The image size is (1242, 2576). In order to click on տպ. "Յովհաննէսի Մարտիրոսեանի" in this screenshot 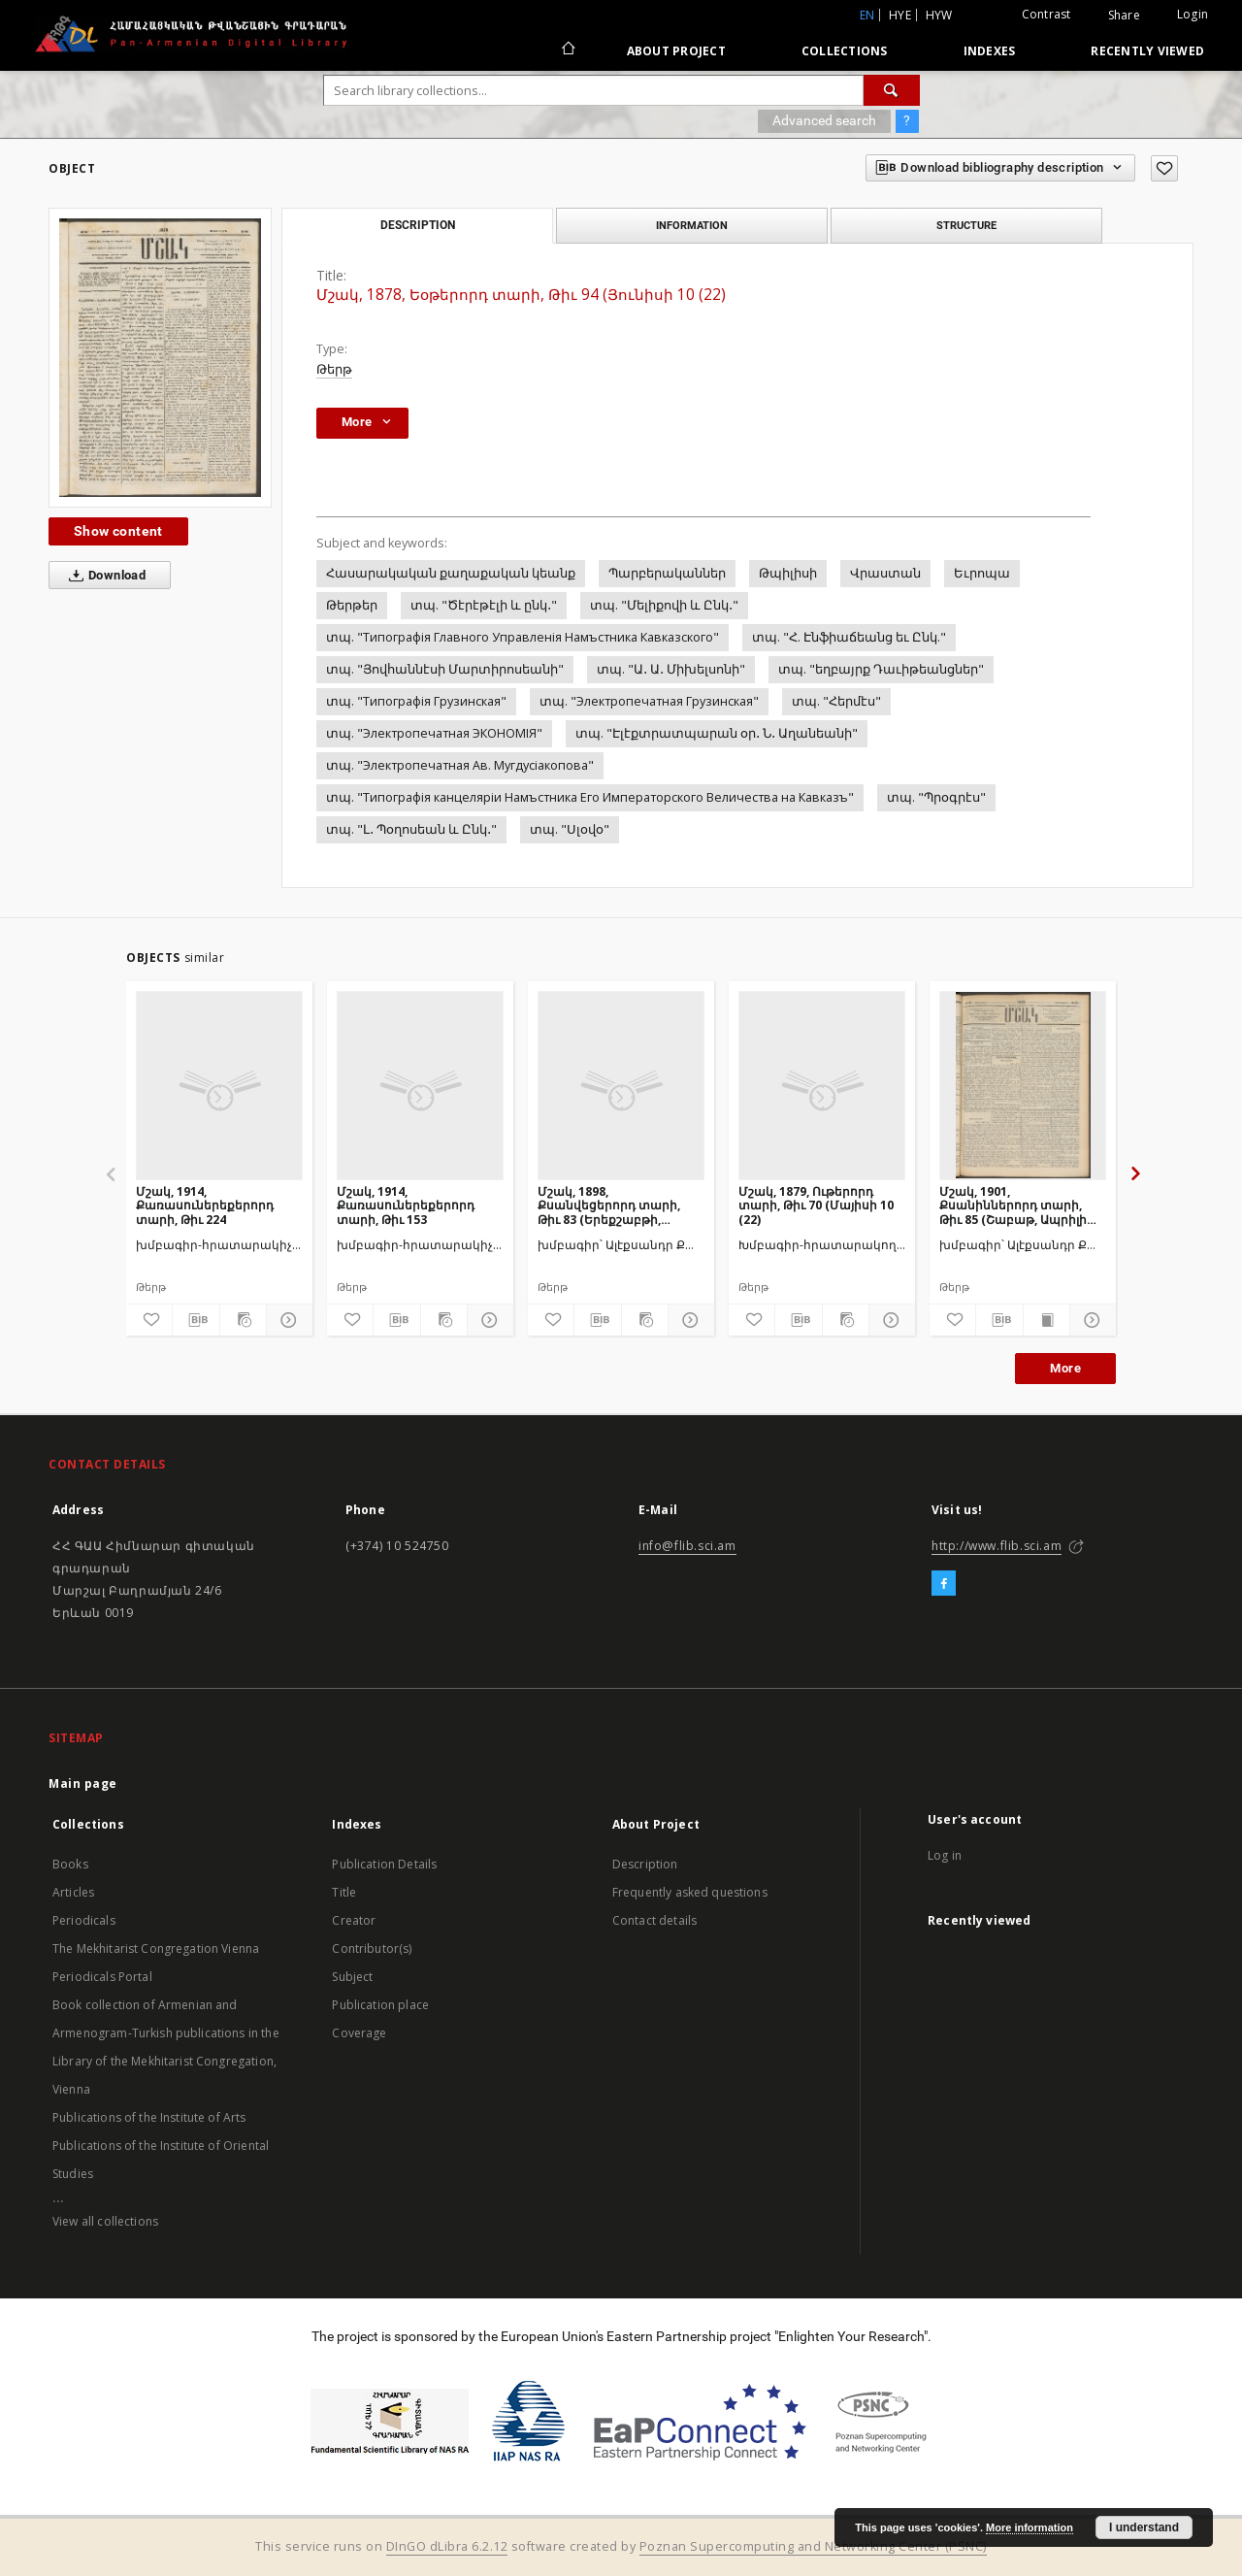, I will do `click(445, 669)`.